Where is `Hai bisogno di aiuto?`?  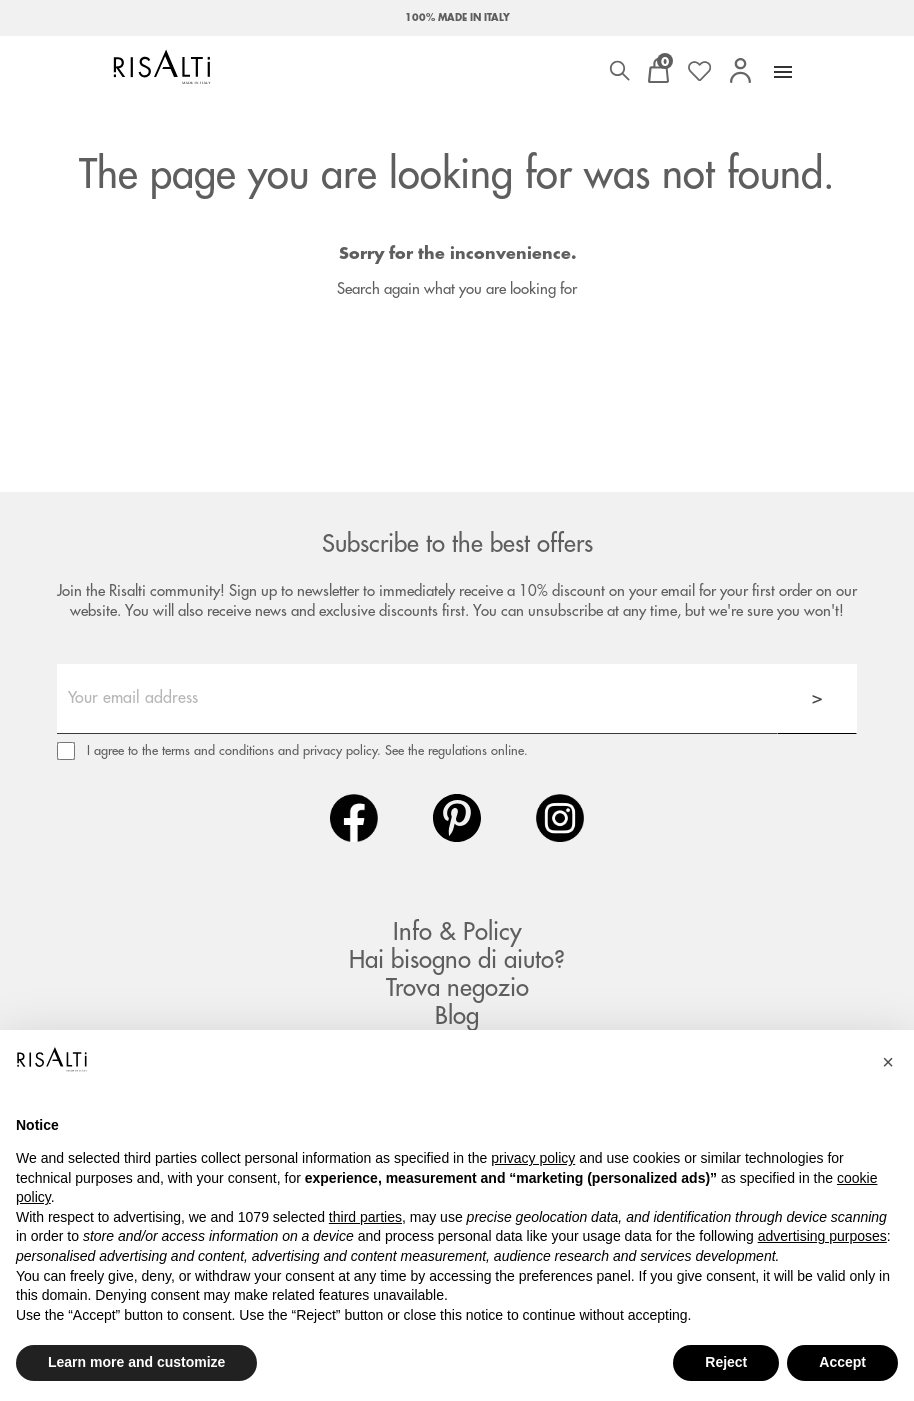 Hai bisogno di aiuto? is located at coordinates (457, 960).